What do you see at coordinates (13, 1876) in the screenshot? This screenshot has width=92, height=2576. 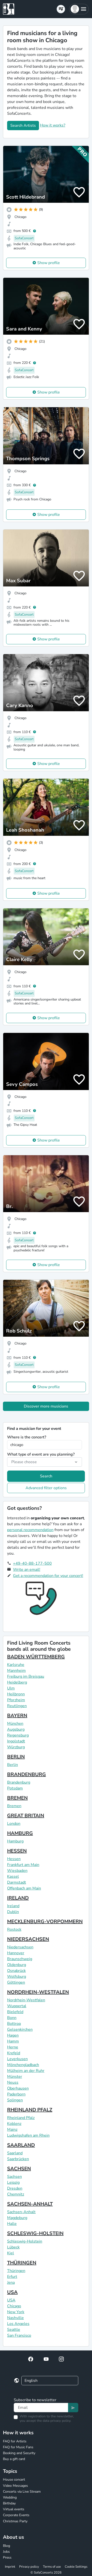 I see `Kassel` at bounding box center [13, 1876].